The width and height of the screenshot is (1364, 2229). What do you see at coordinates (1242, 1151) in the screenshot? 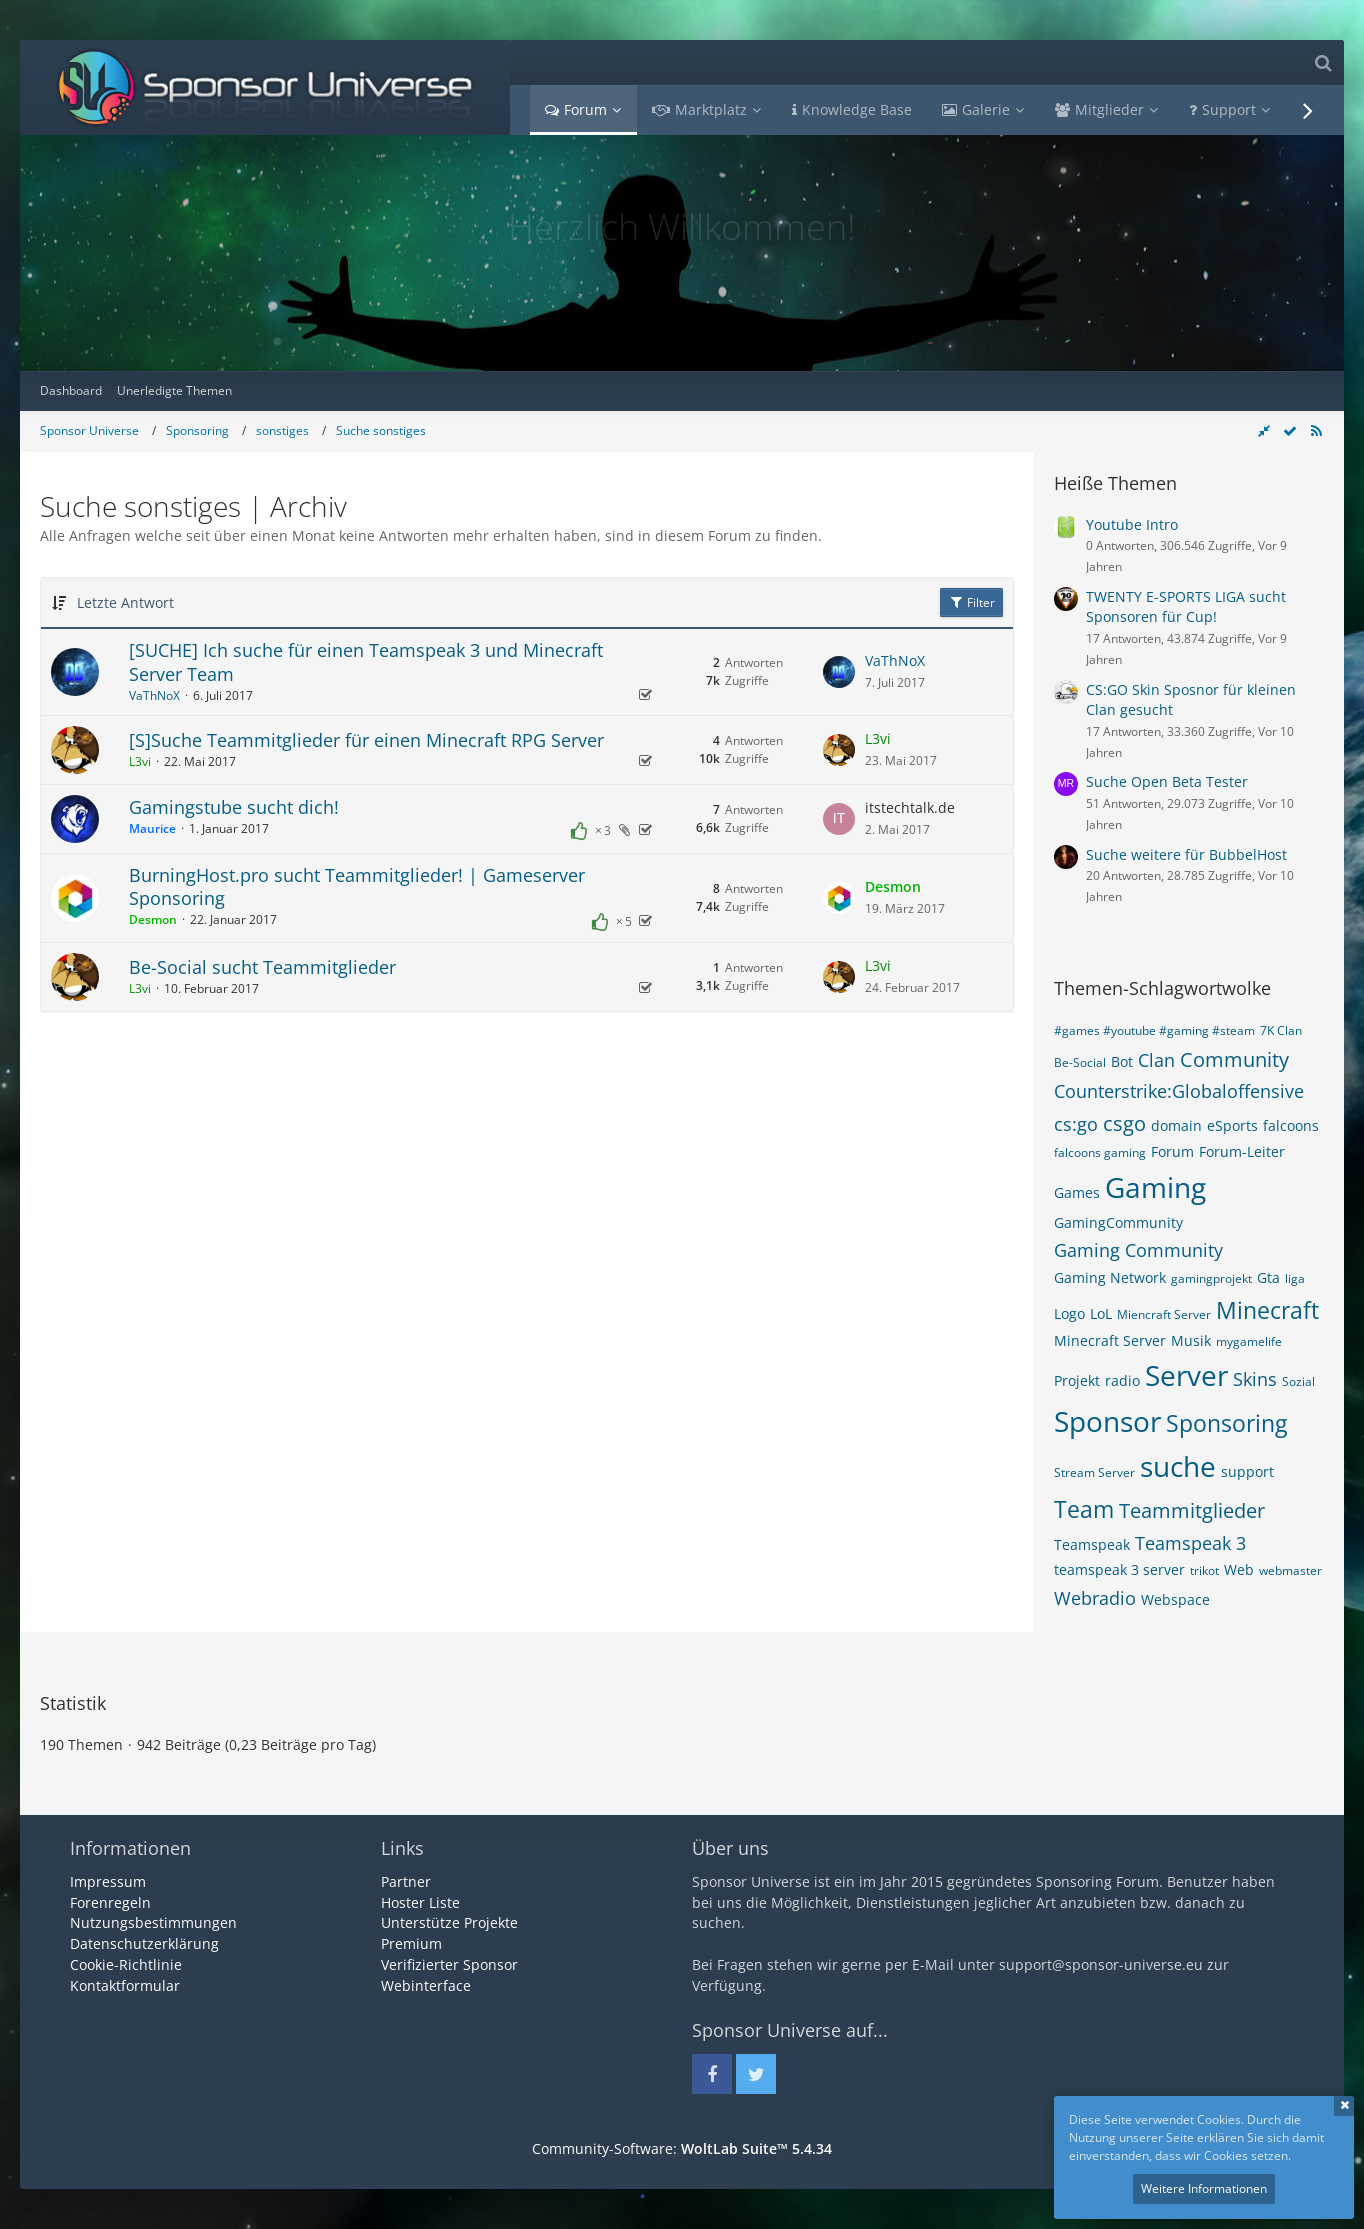
I see `Forum-Leiter [Themen mit dem Tag „Forum-Leiter“]` at bounding box center [1242, 1151].